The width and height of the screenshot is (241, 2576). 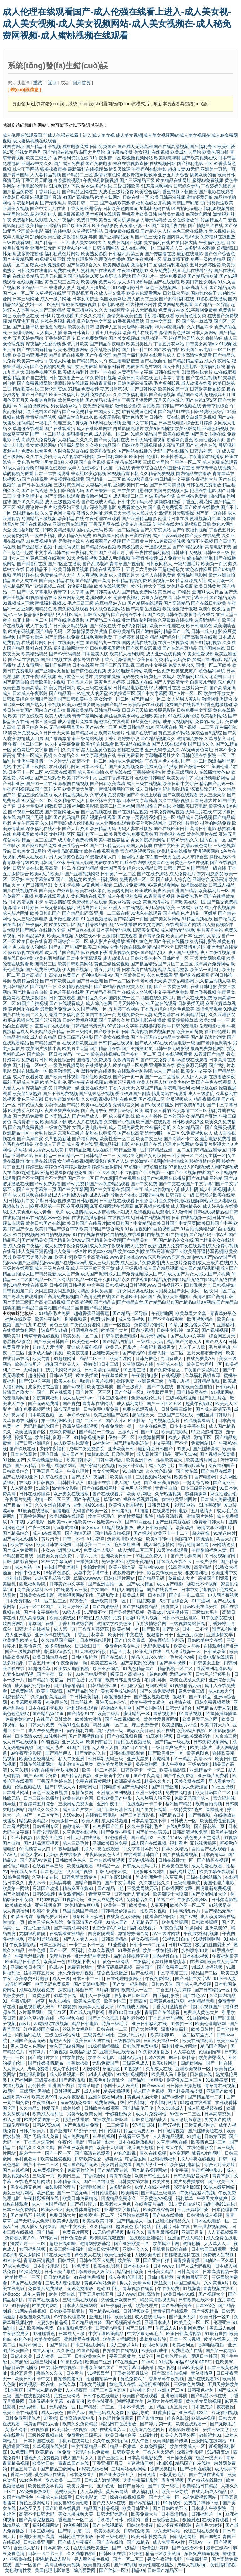 I want to click on 91国产自拍, so click(x=78, y=1747).